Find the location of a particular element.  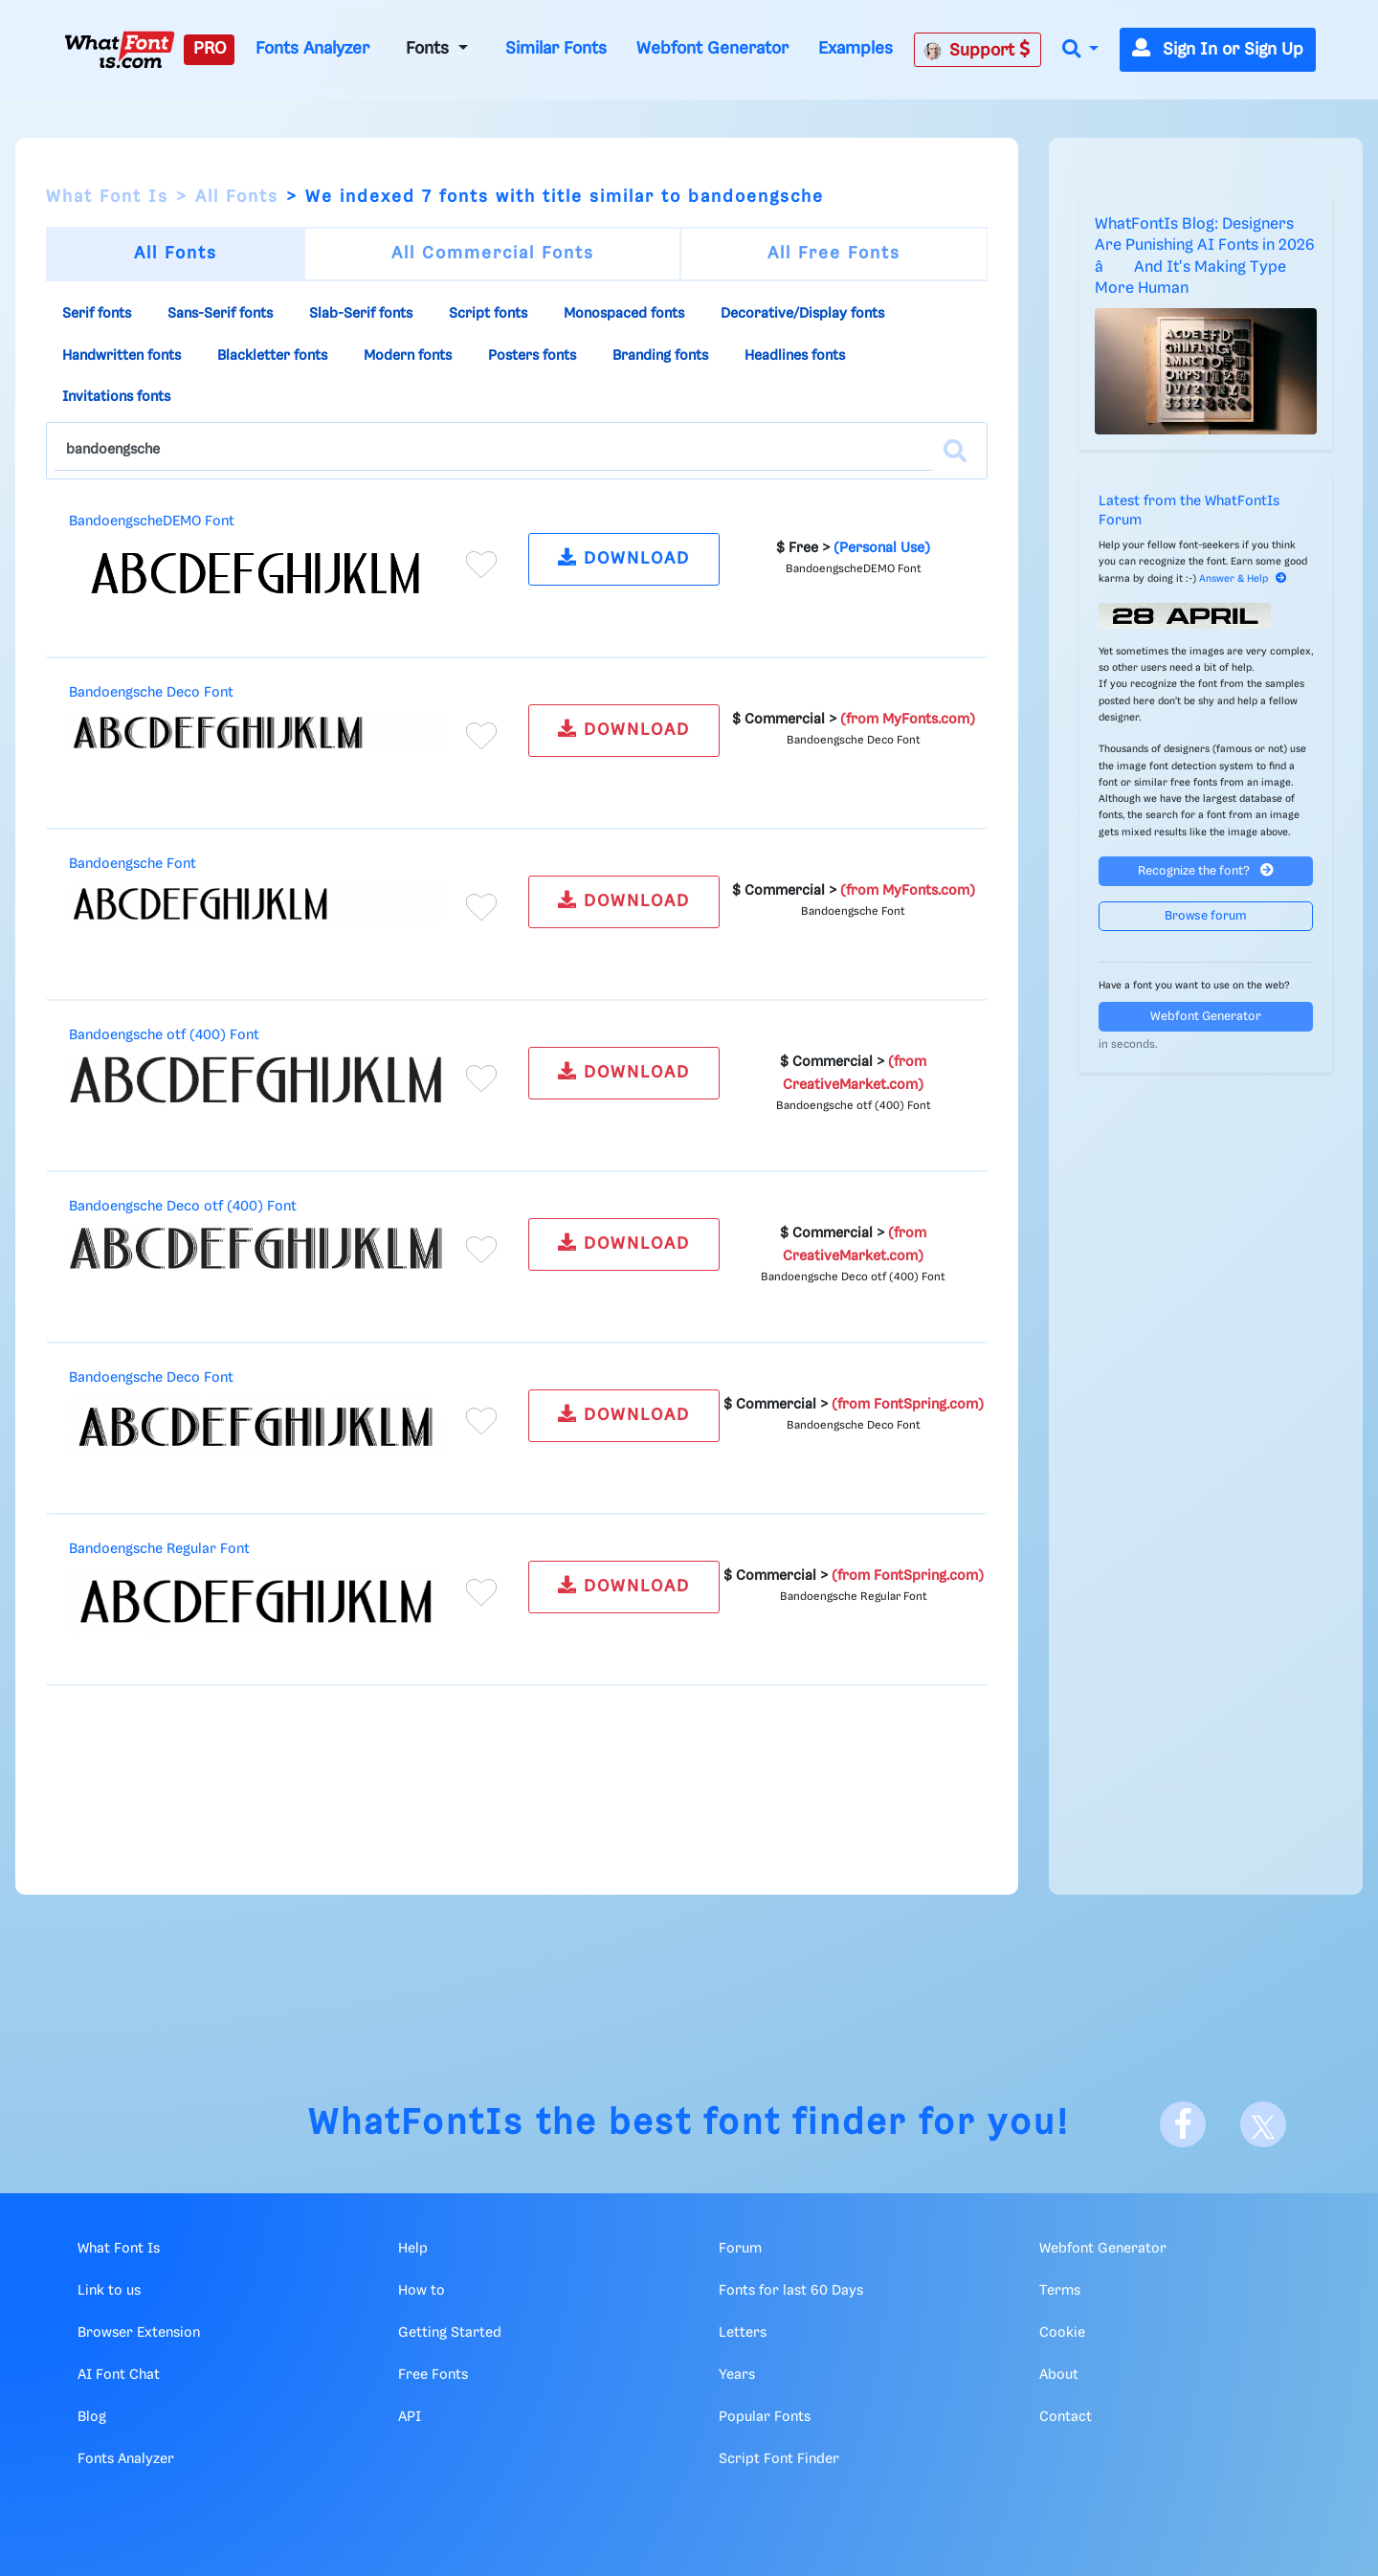

Blackletter fonts is located at coordinates (272, 356).